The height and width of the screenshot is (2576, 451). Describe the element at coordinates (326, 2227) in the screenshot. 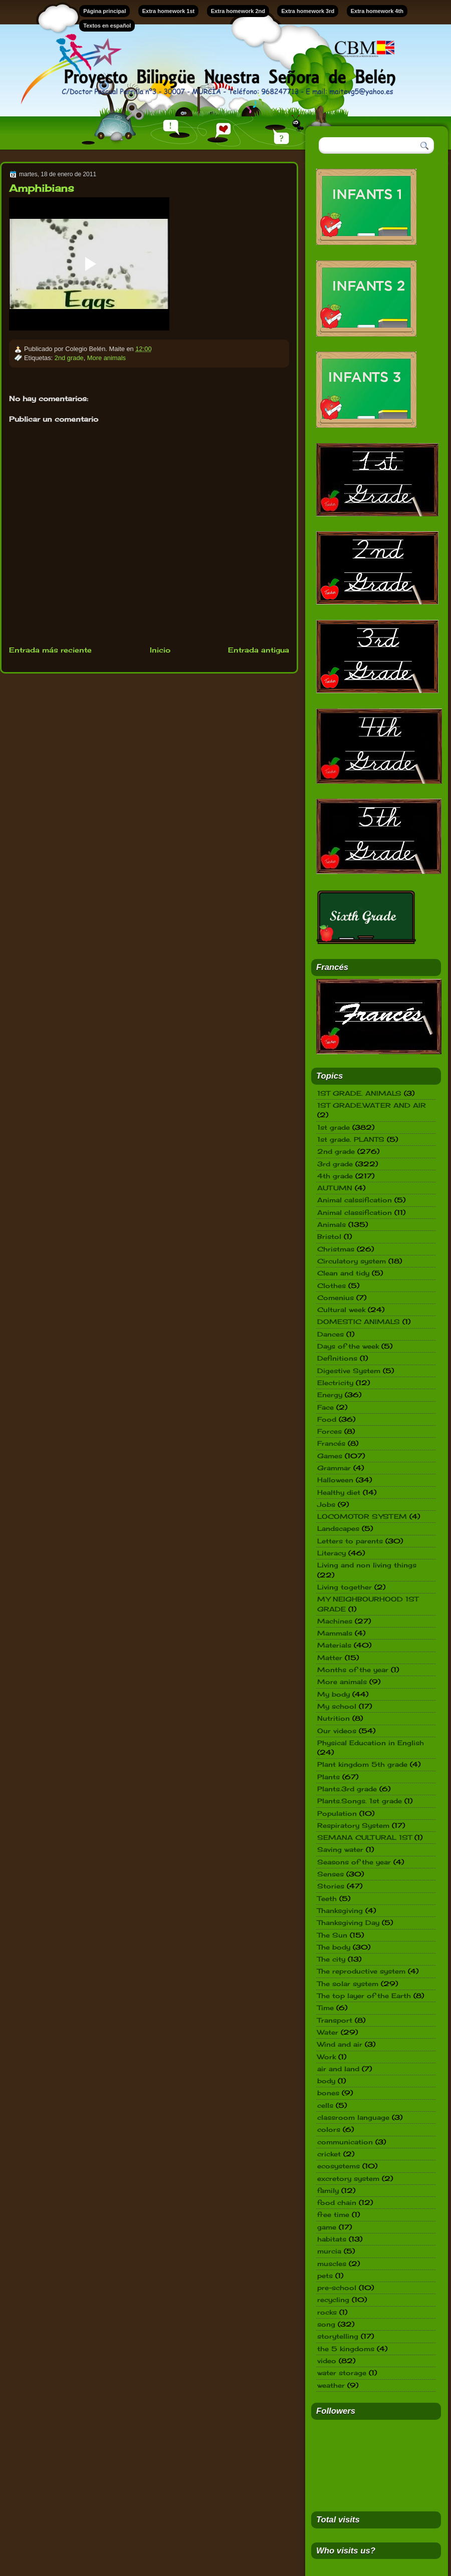

I see `game` at that location.